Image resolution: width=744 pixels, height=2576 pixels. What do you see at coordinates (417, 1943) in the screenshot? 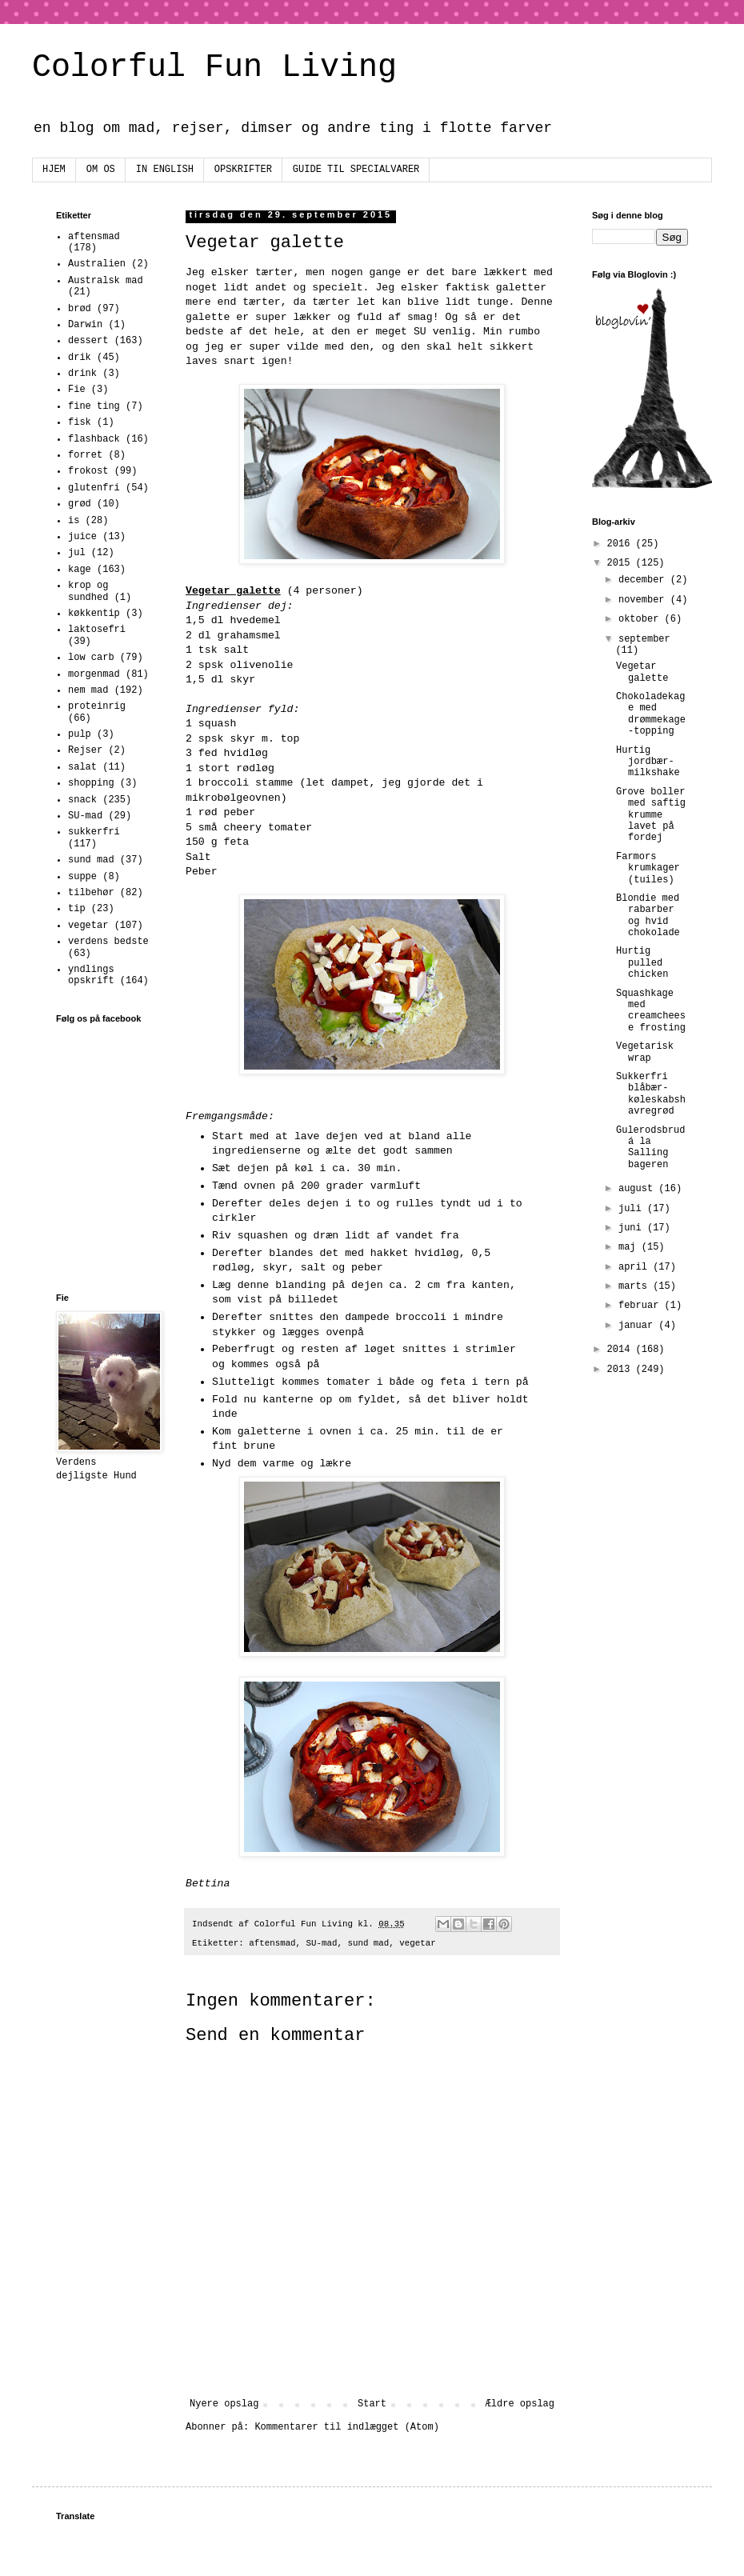
I see `vegetar` at bounding box center [417, 1943].